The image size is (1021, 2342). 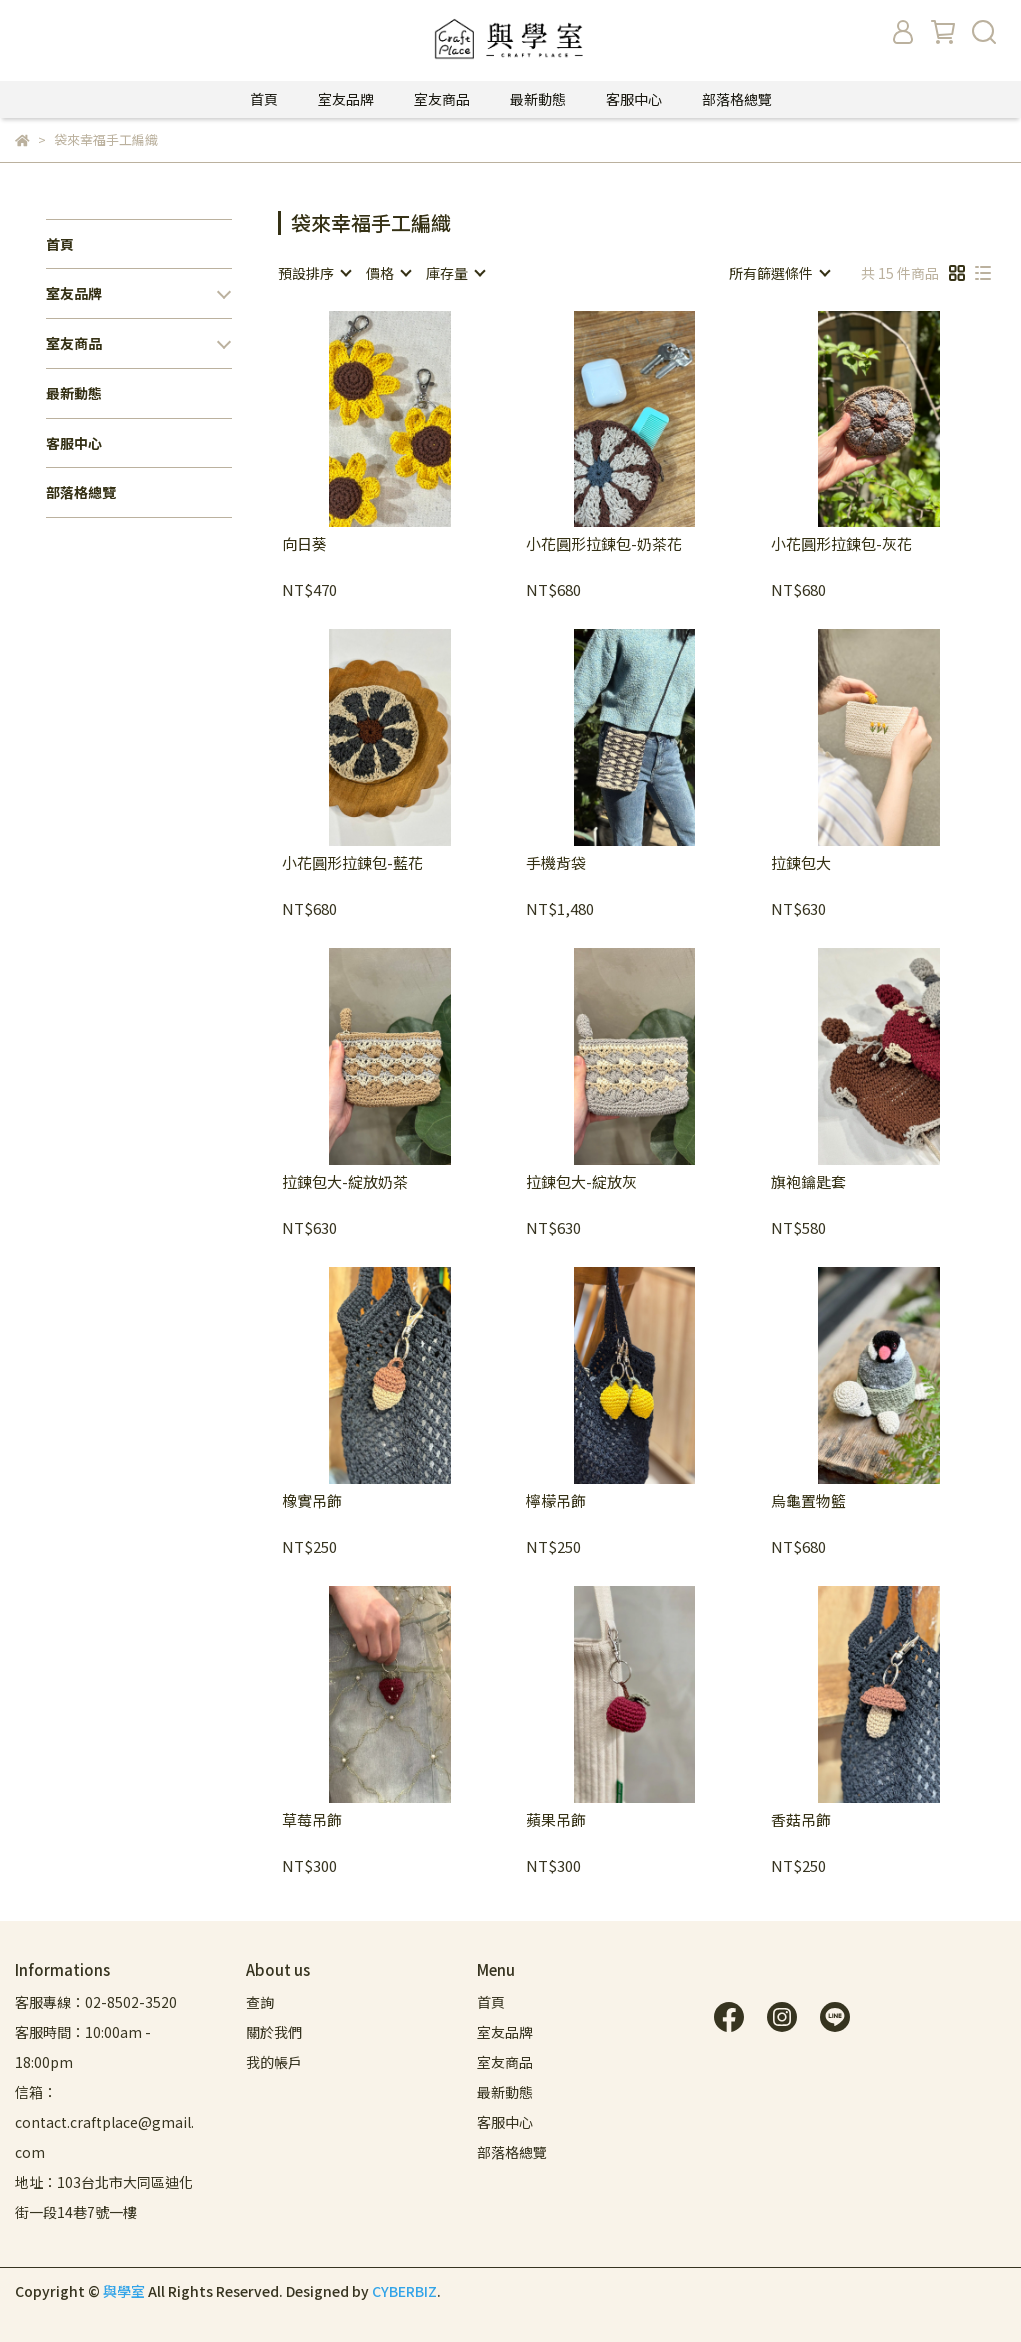 I want to click on 拉鍊包大-綻放奶茶, so click(x=345, y=1182).